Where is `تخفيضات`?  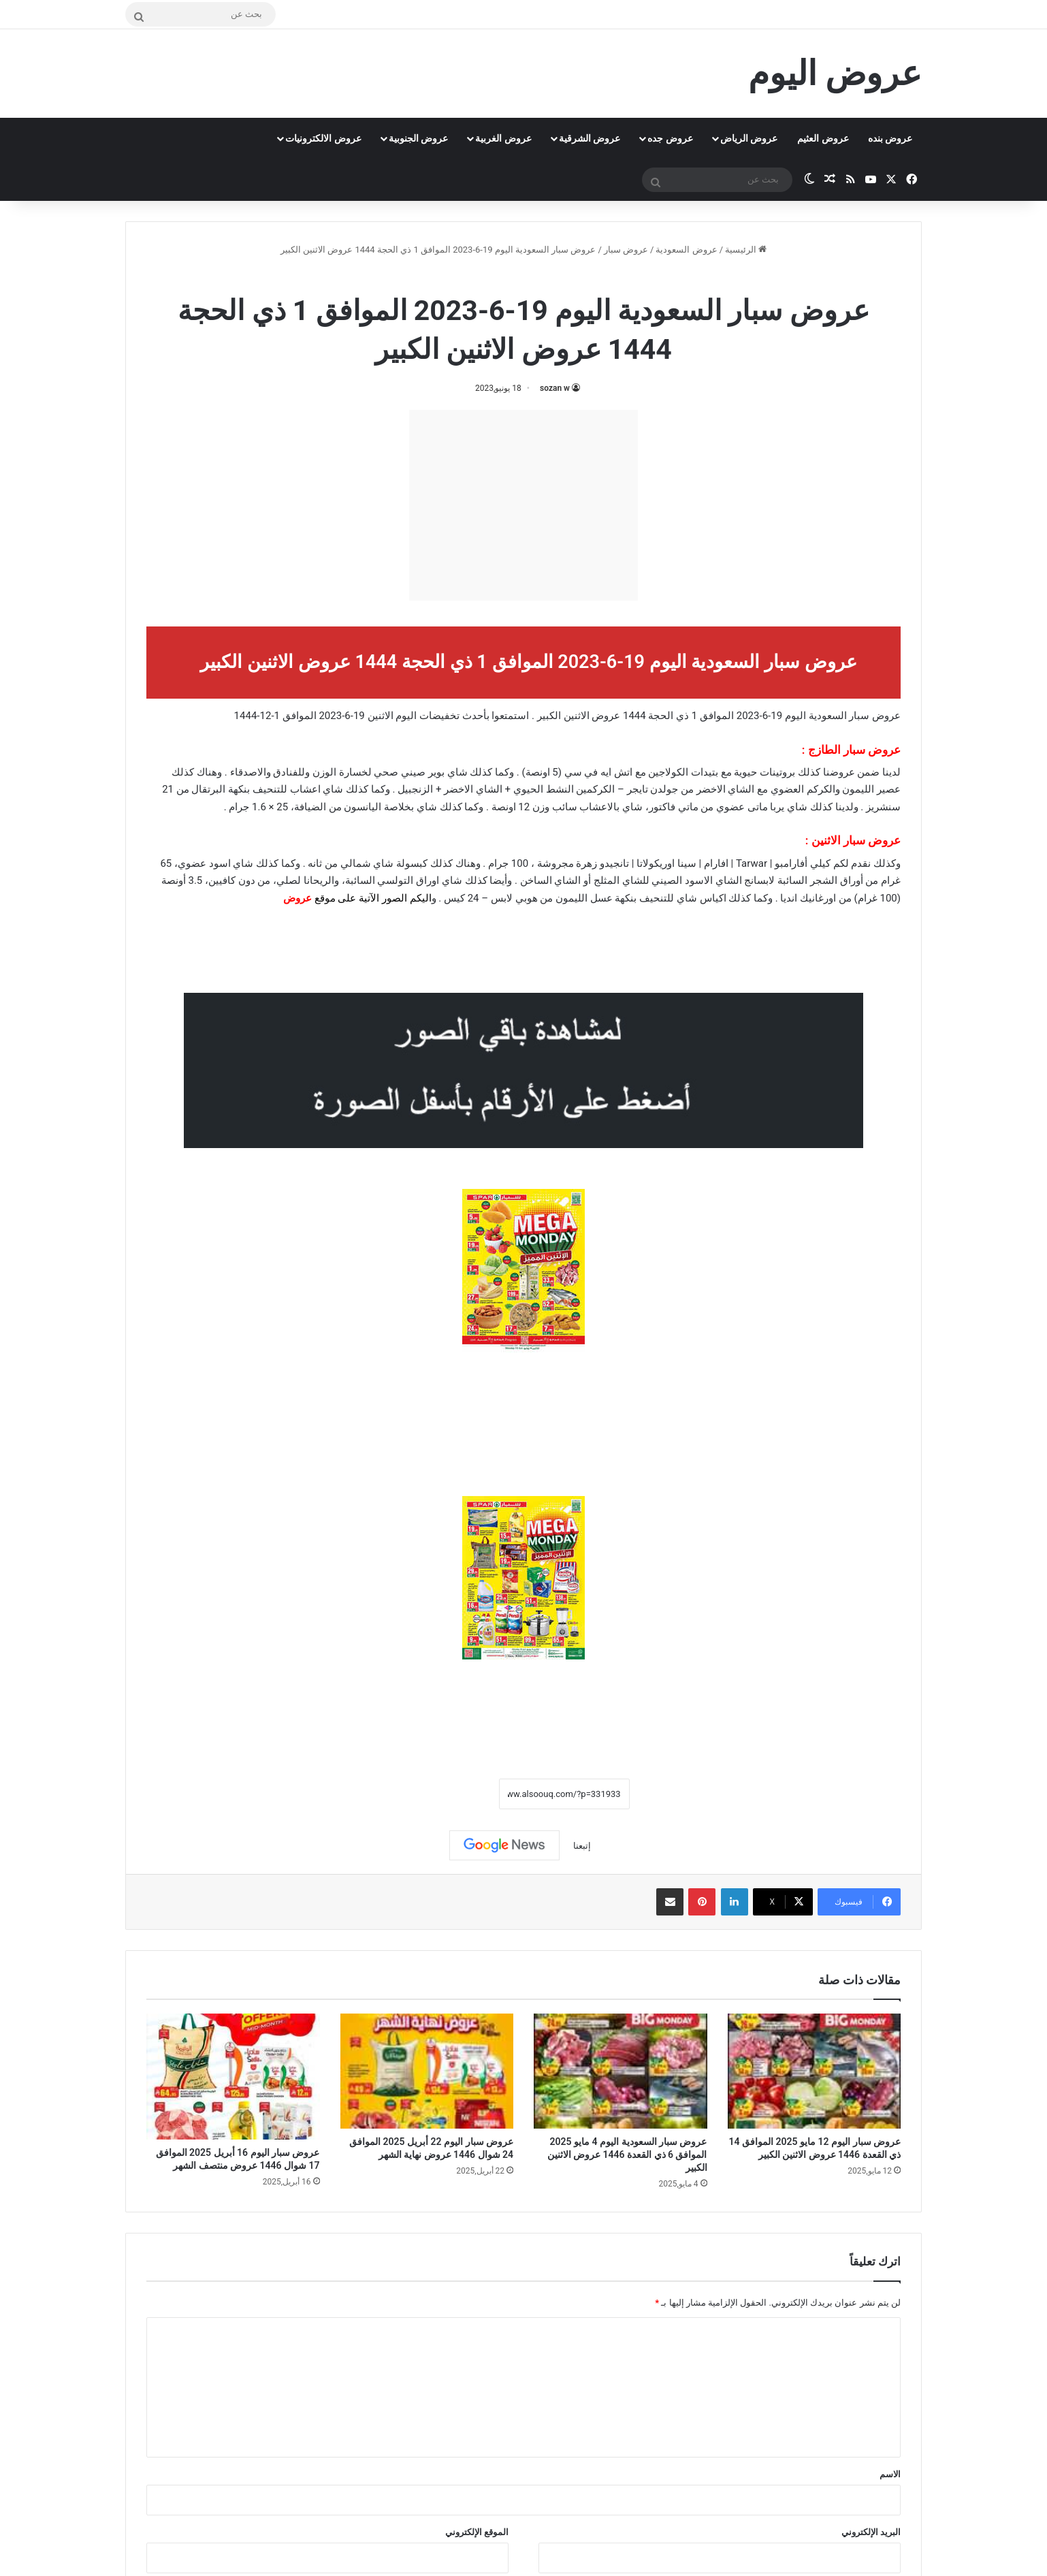
تخفيضات is located at coordinates (439, 716).